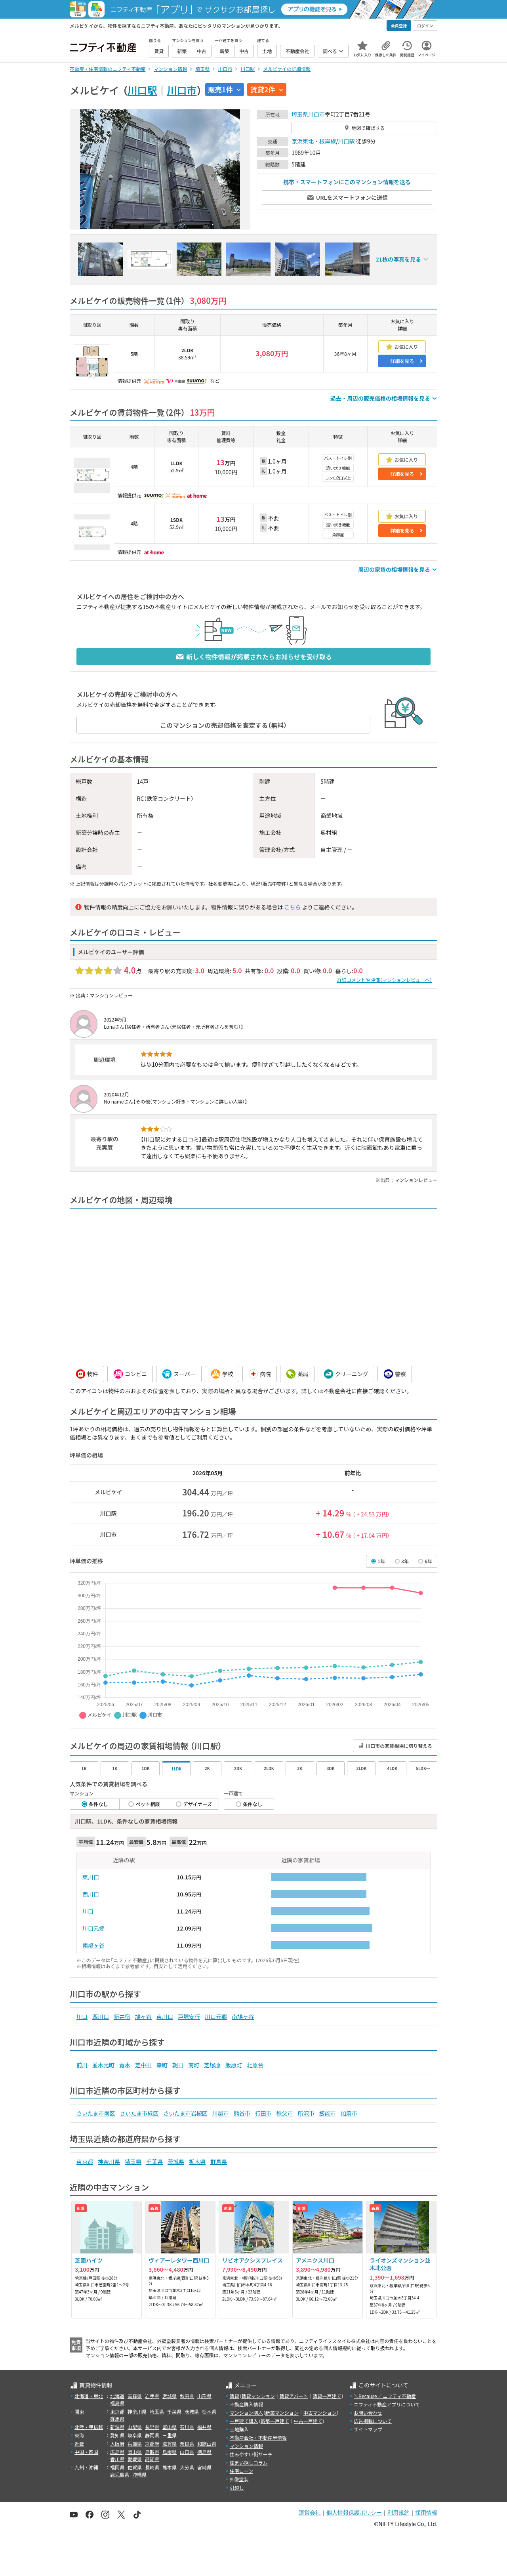 The image size is (507, 2576). Describe the element at coordinates (239, 2479) in the screenshot. I see `外壁塗装` at that location.